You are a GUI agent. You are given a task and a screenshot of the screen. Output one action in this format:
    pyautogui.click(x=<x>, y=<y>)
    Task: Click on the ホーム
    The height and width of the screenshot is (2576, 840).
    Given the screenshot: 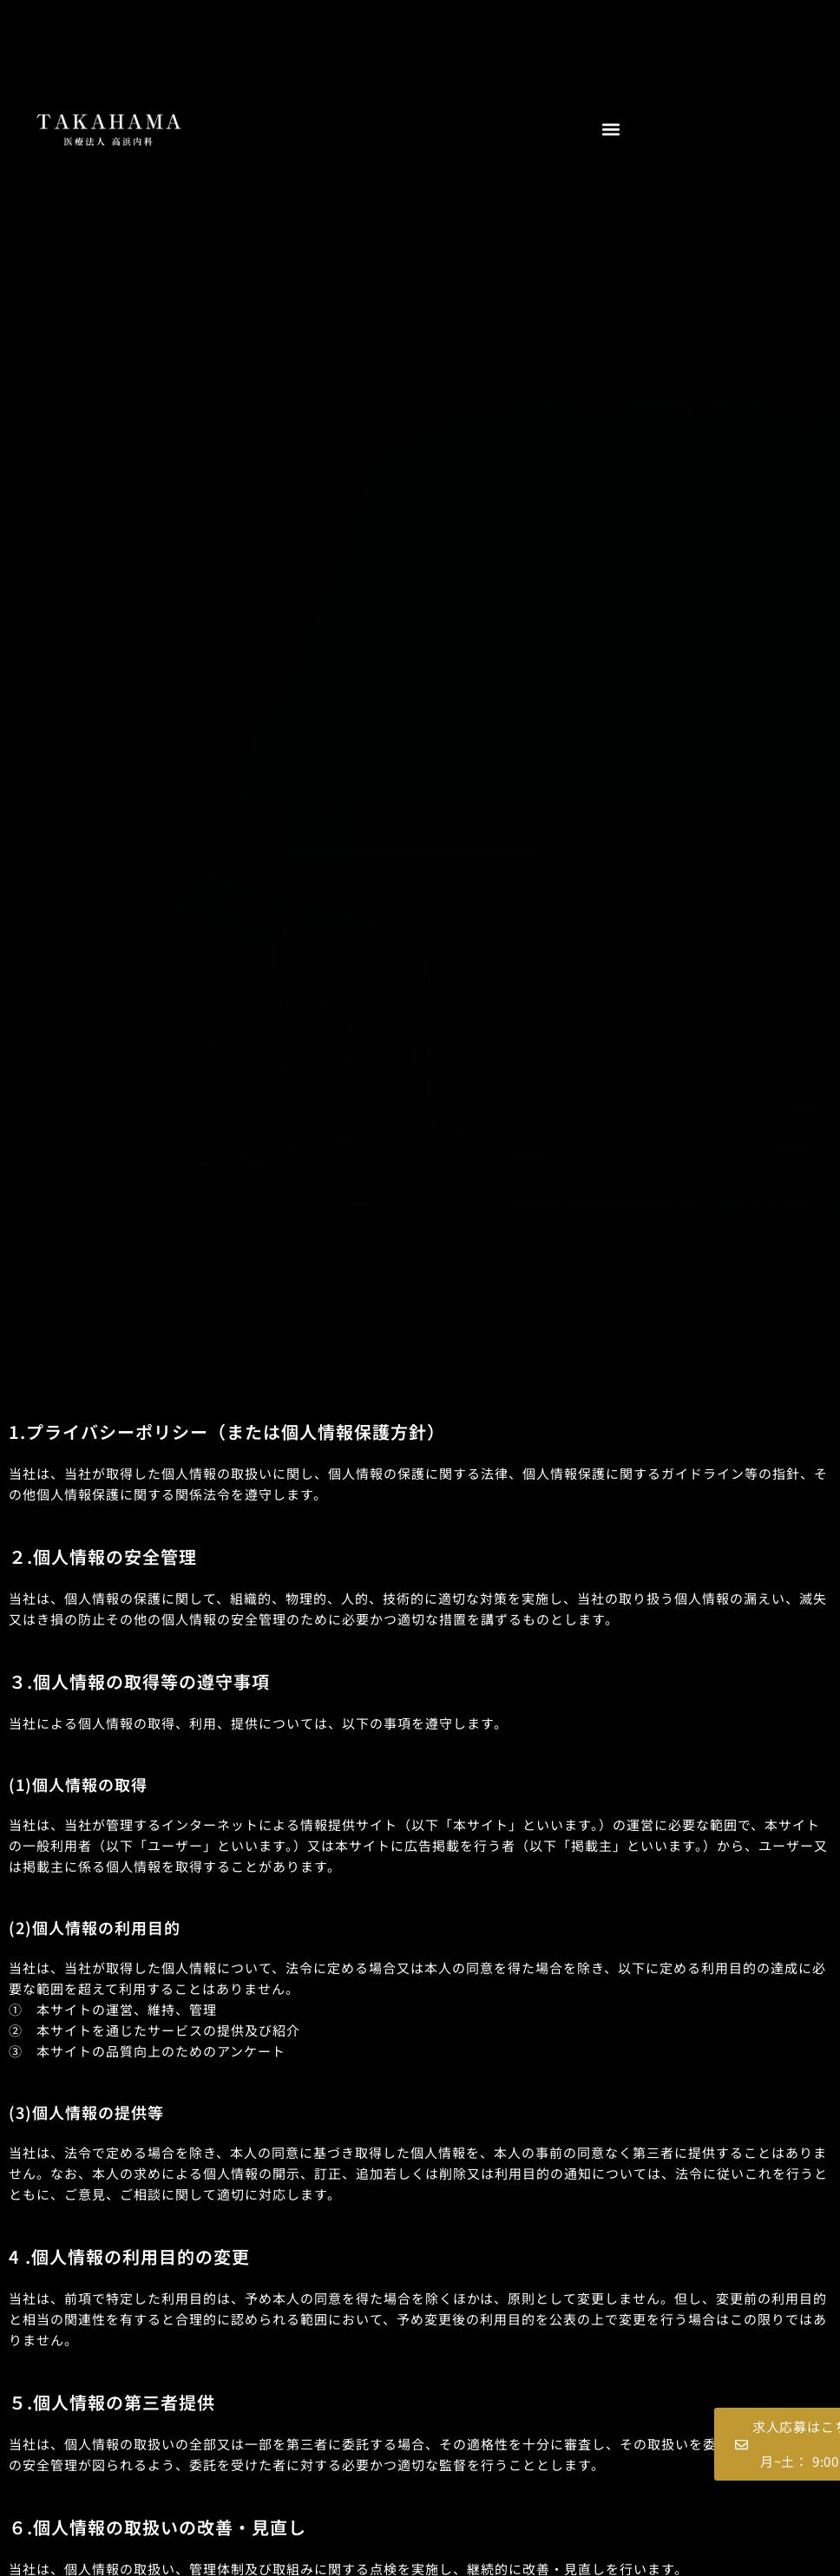 What is the action you would take?
    pyautogui.click(x=26, y=871)
    